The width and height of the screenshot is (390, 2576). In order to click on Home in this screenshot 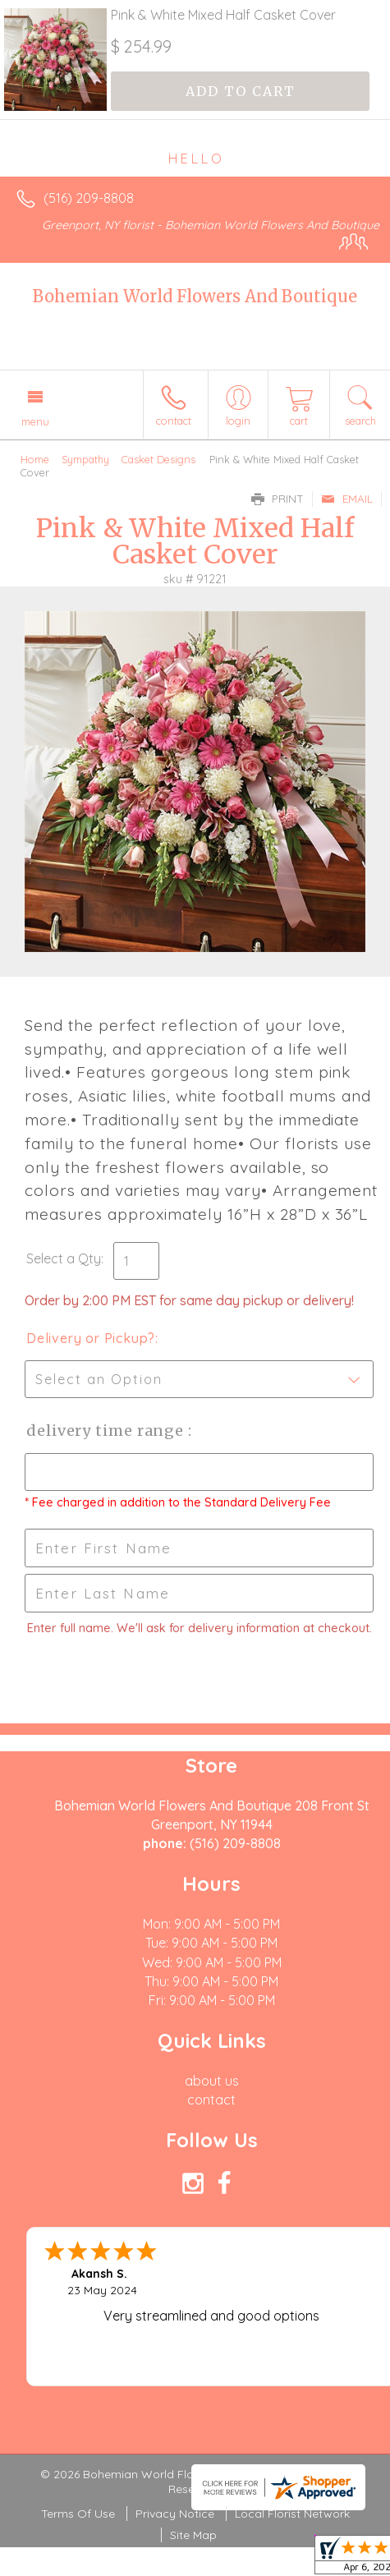, I will do `click(35, 459)`.